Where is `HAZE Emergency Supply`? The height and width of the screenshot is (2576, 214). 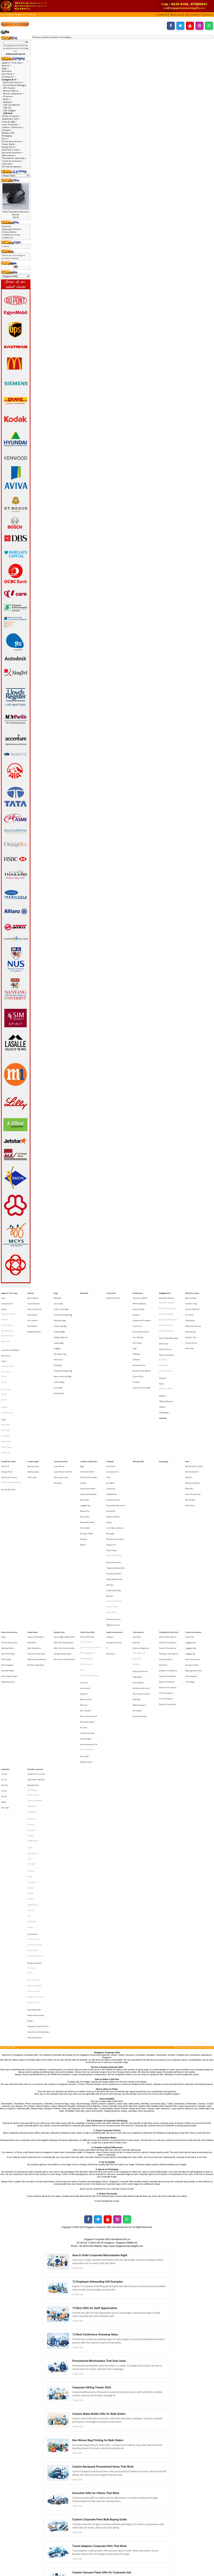
HAZE Emergency Supply is located at coordinates (11, 1433).